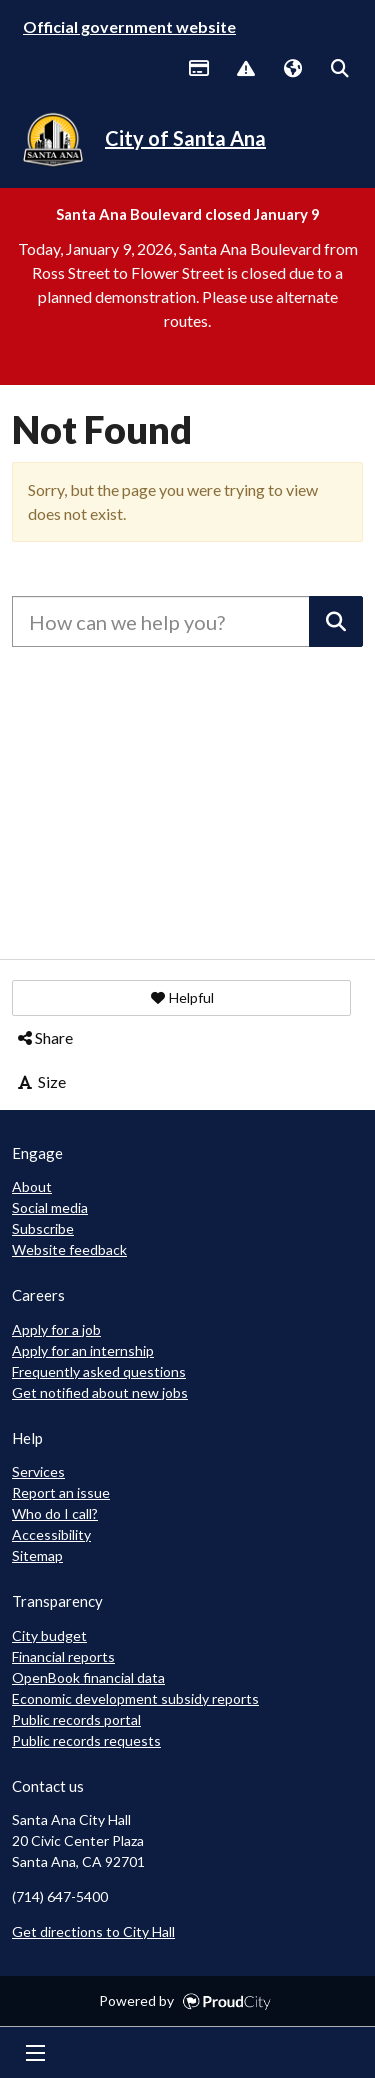 The image size is (375, 2078). I want to click on Sitemap, so click(37, 1555).